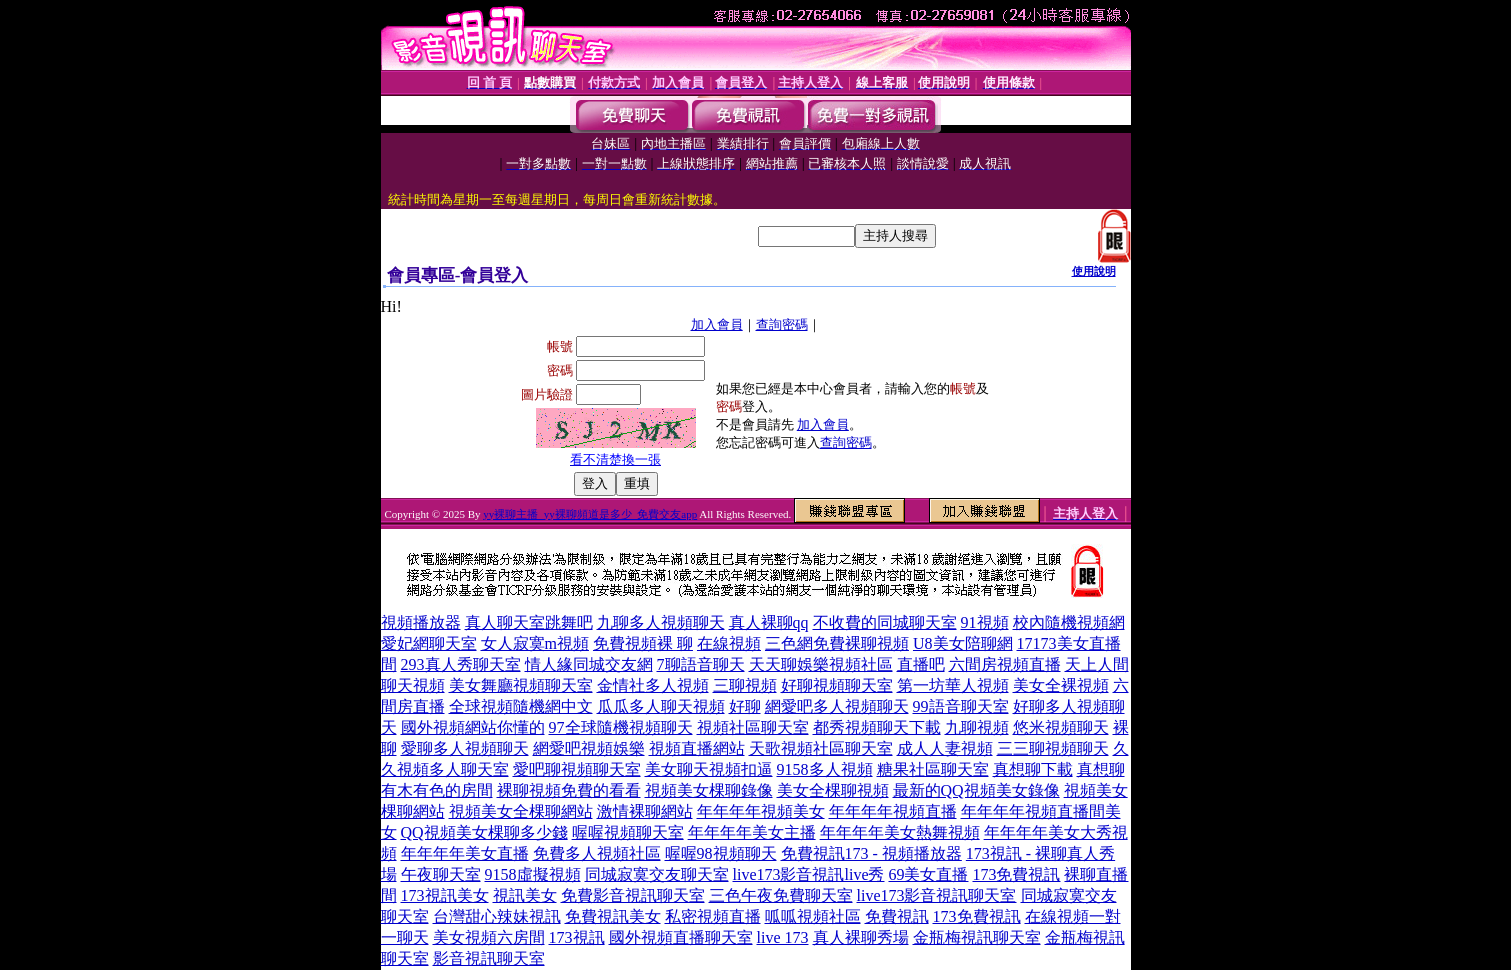 Image resolution: width=1511 pixels, height=970 pixels. I want to click on 97全球隨機視頻聊天, so click(621, 727).